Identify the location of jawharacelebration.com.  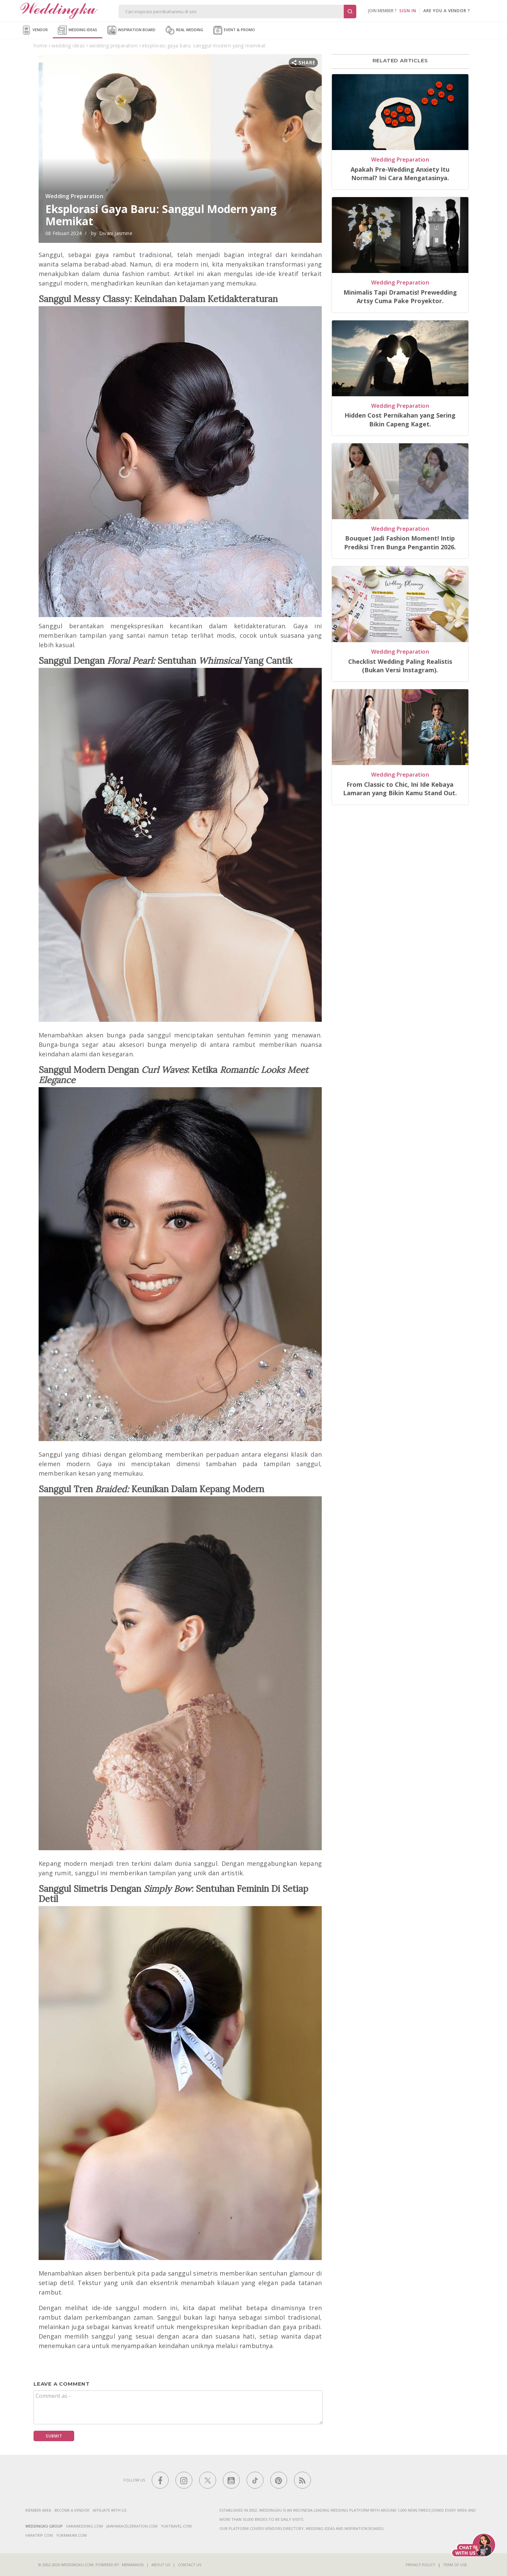
(131, 2526).